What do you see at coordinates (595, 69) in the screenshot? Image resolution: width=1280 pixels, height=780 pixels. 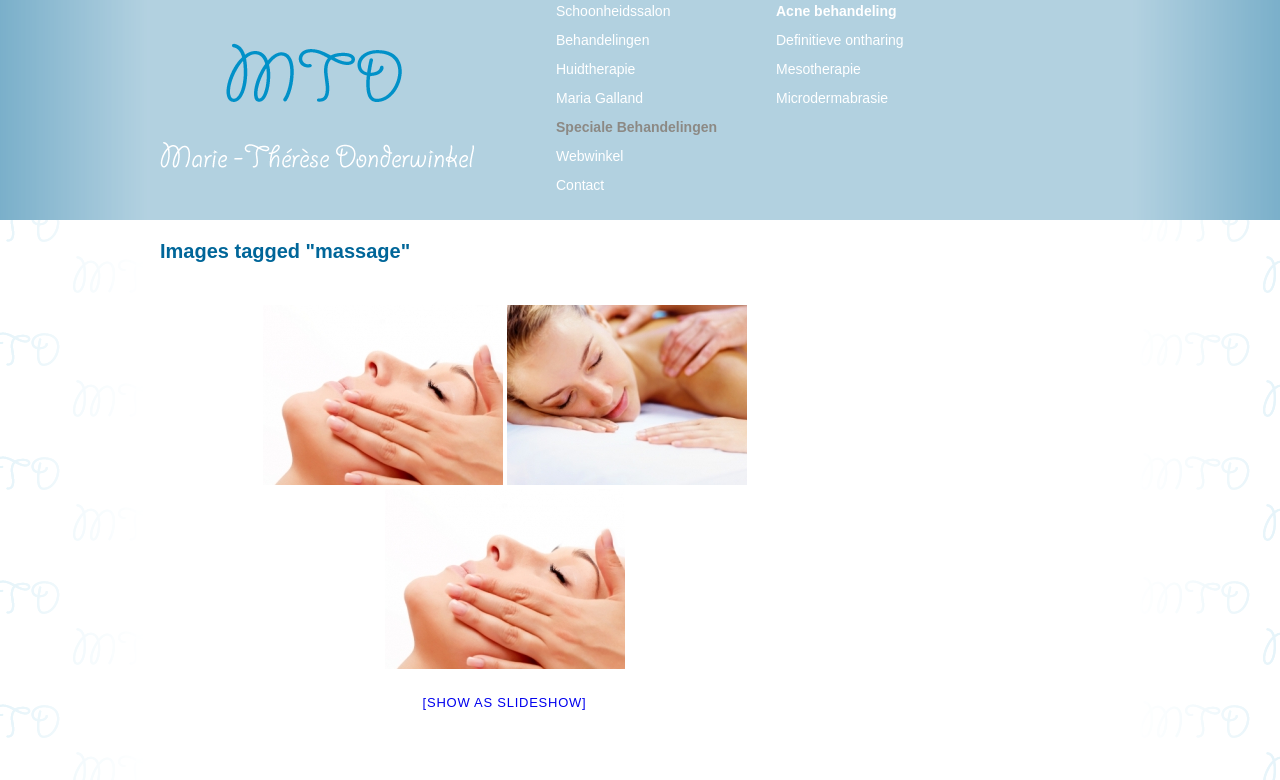 I see `Huidtherapie` at bounding box center [595, 69].